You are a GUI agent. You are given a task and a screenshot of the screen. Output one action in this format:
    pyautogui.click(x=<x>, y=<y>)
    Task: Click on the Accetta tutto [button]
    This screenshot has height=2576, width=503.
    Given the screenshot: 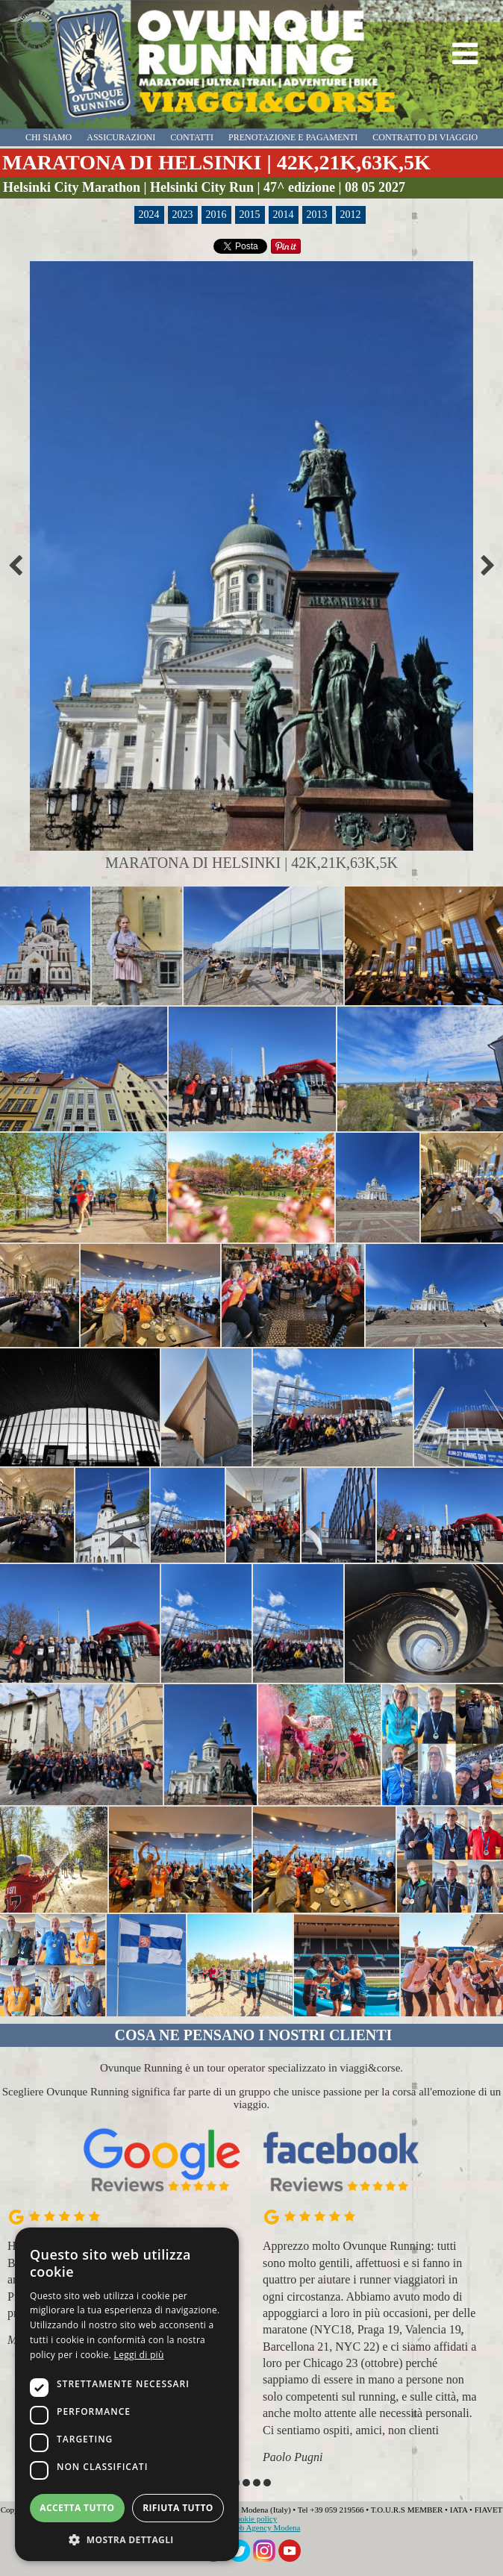 What is the action you would take?
    pyautogui.click(x=77, y=2507)
    